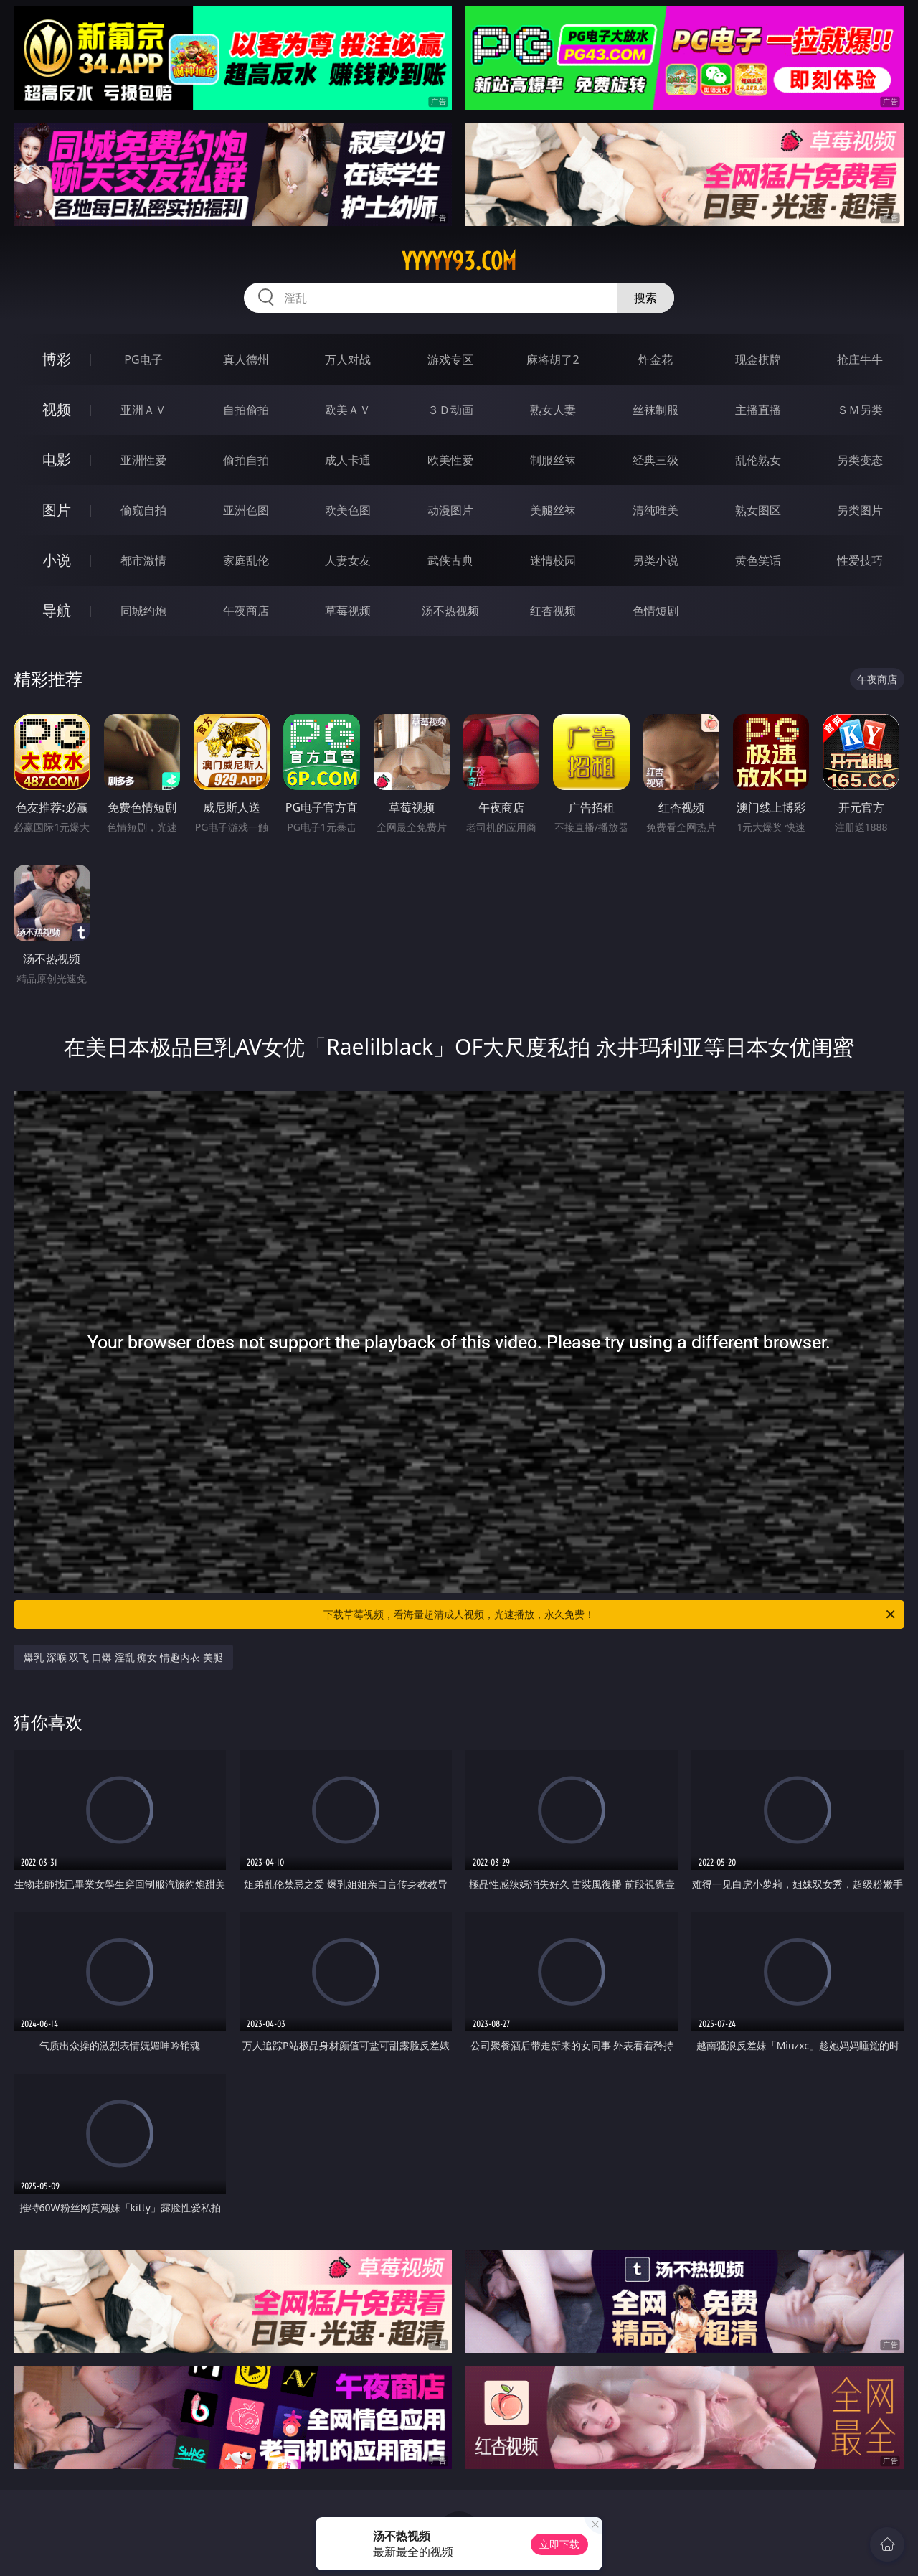  Describe the element at coordinates (56, 459) in the screenshot. I see `电影` at that location.